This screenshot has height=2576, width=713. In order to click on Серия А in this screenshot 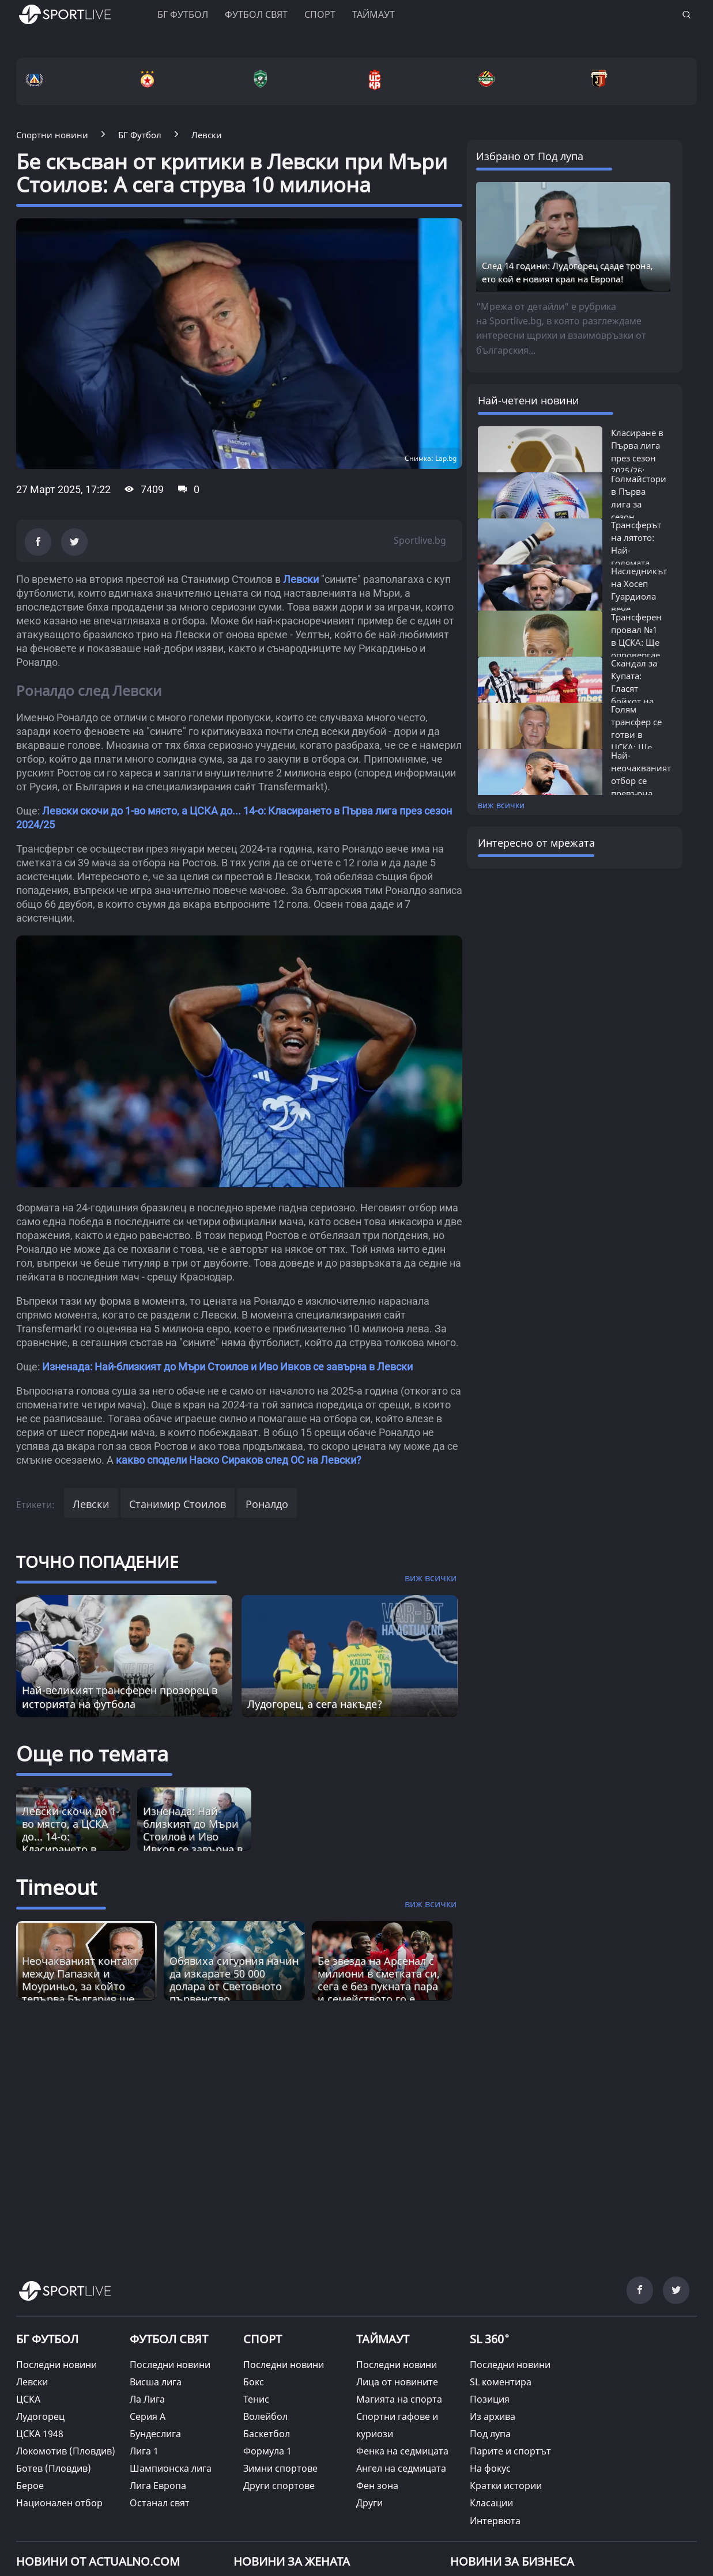, I will do `click(147, 2416)`.